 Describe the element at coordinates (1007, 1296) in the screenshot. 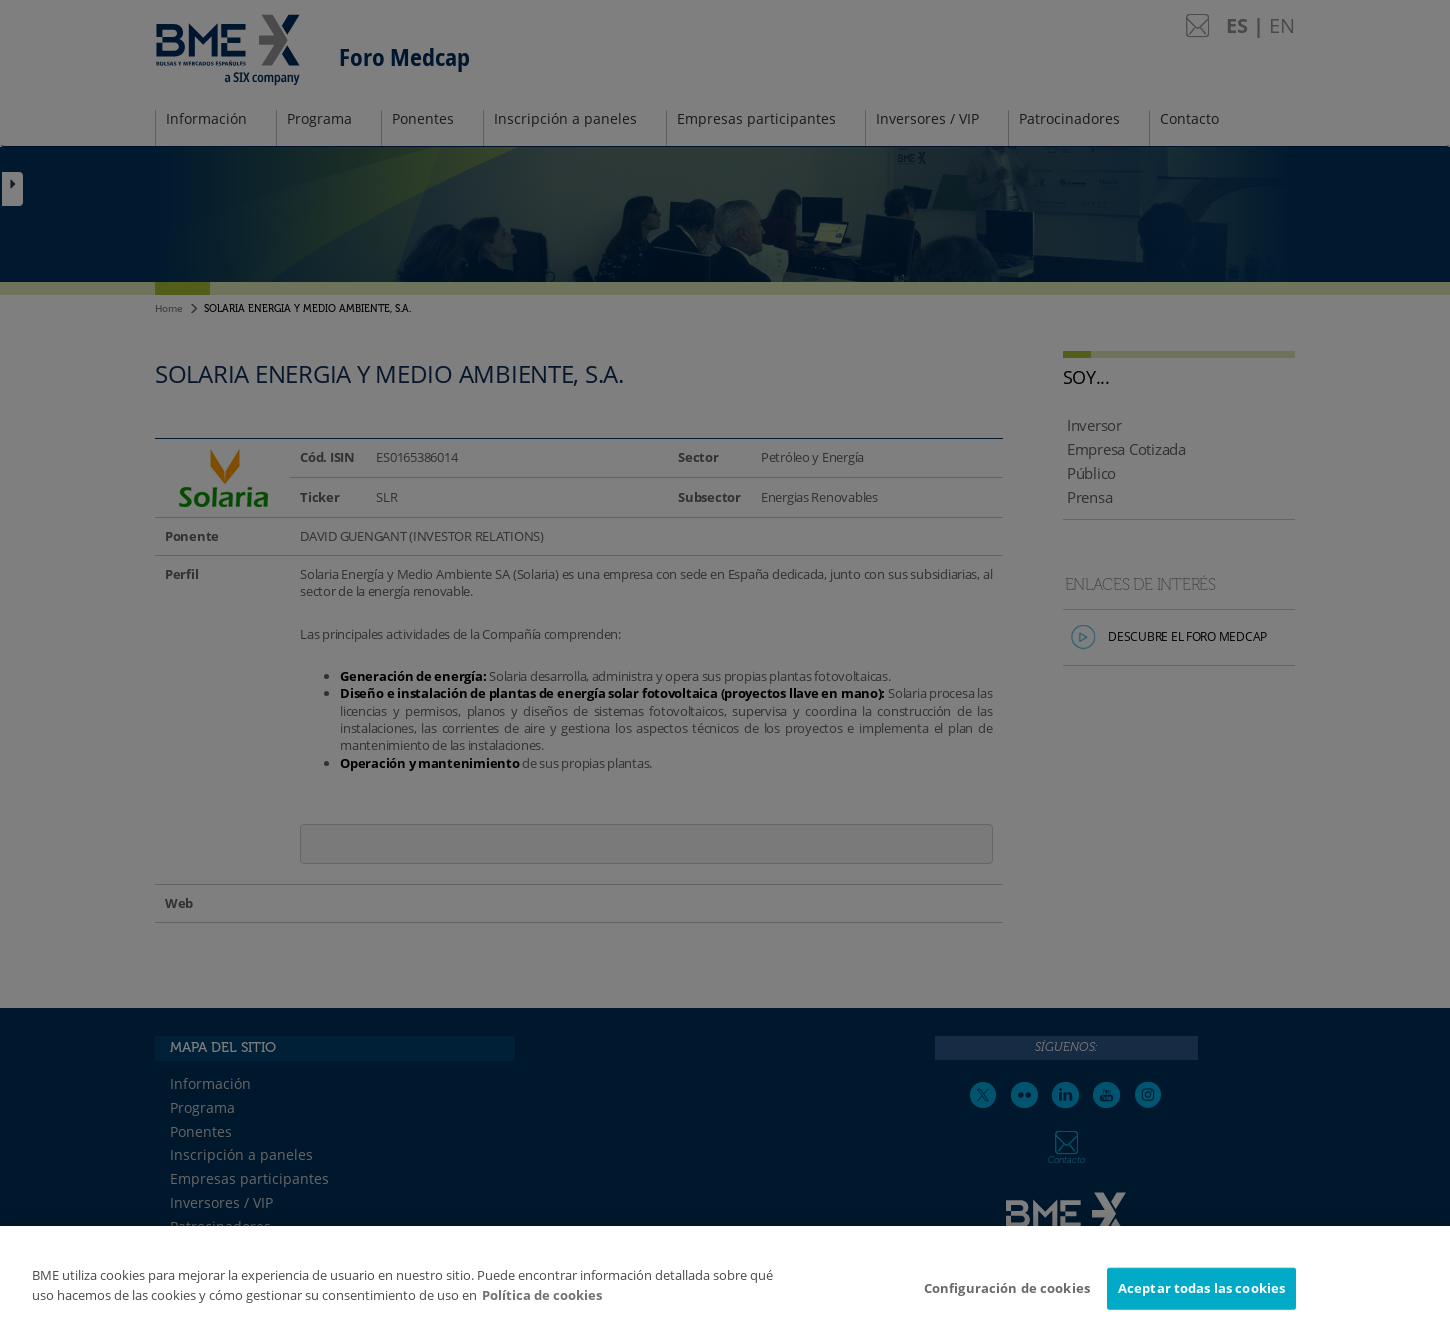

I see `Configuración de cookies` at that location.